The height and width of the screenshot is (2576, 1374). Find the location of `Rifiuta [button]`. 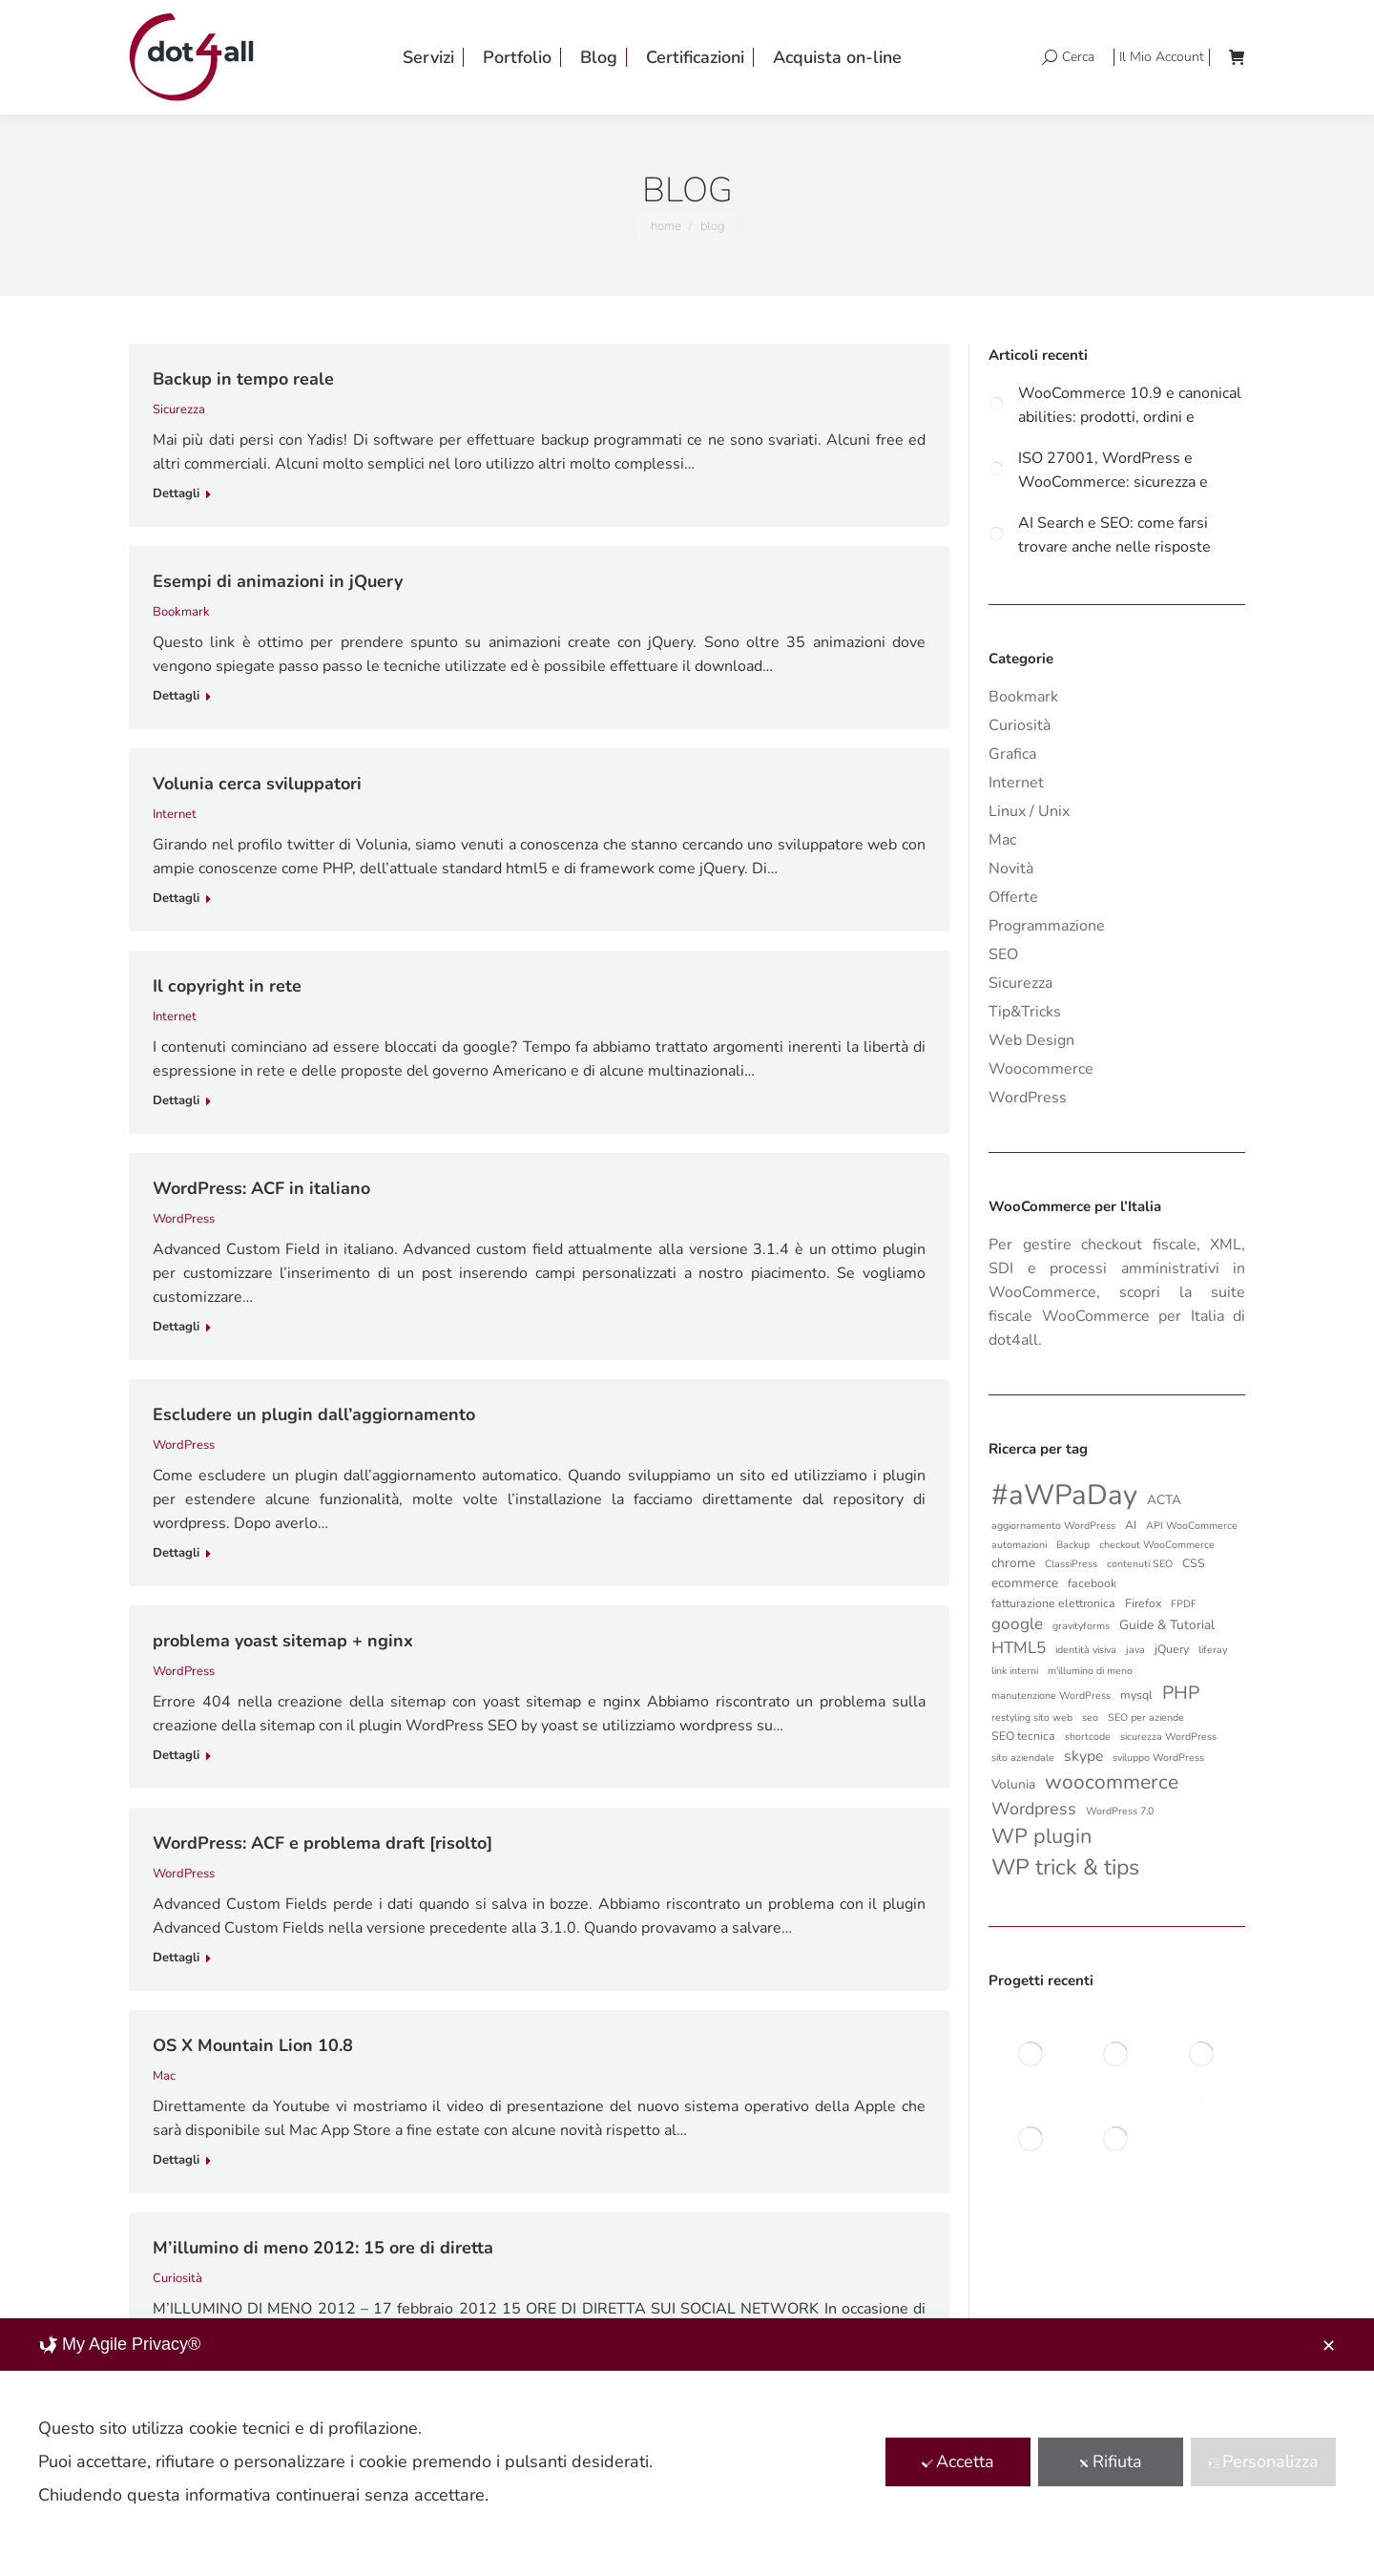

Rifiuta [button] is located at coordinates (1110, 2461).